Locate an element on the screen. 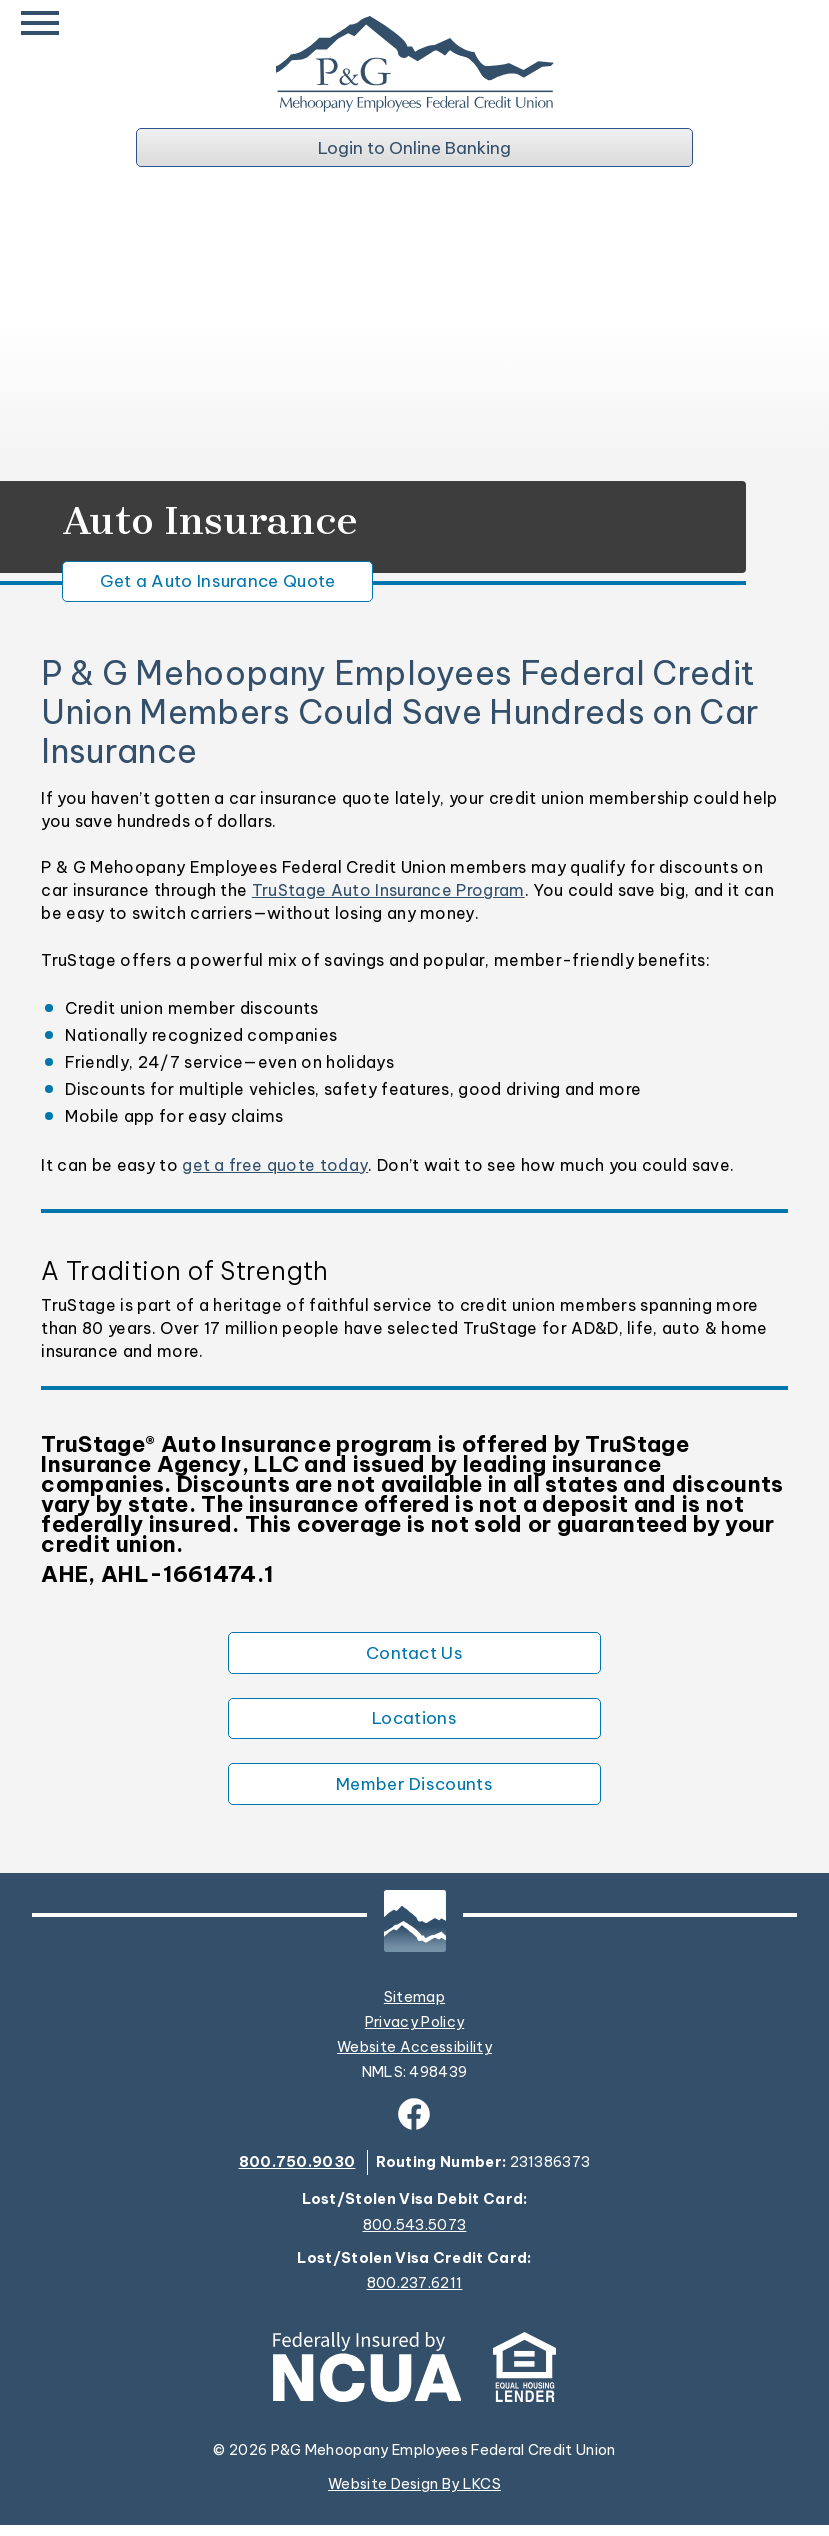 This screenshot has width=829, height=2536. get a free quote today is located at coordinates (275, 1169).